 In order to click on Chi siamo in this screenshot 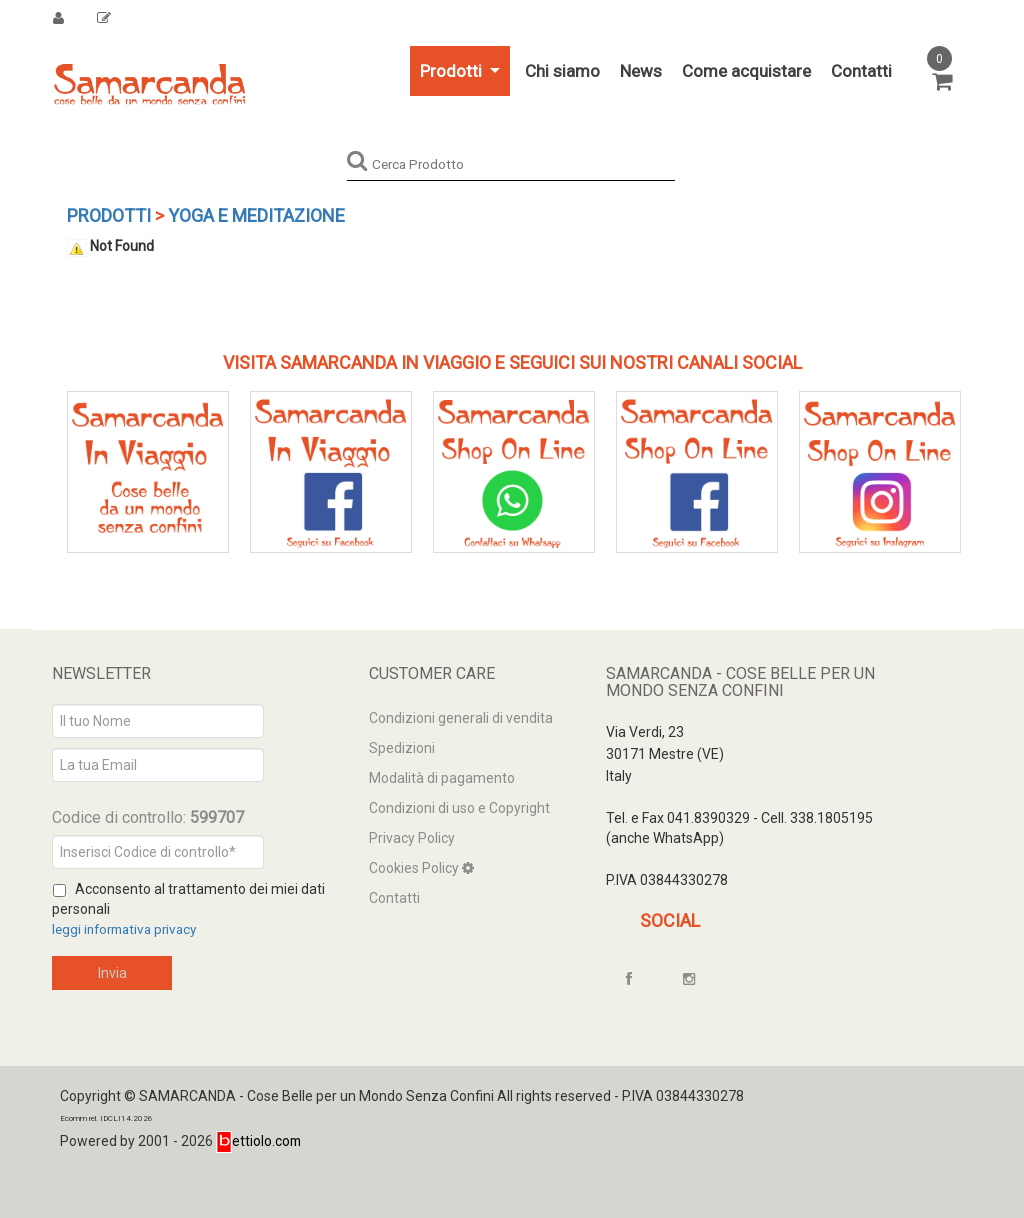, I will do `click(562, 71)`.